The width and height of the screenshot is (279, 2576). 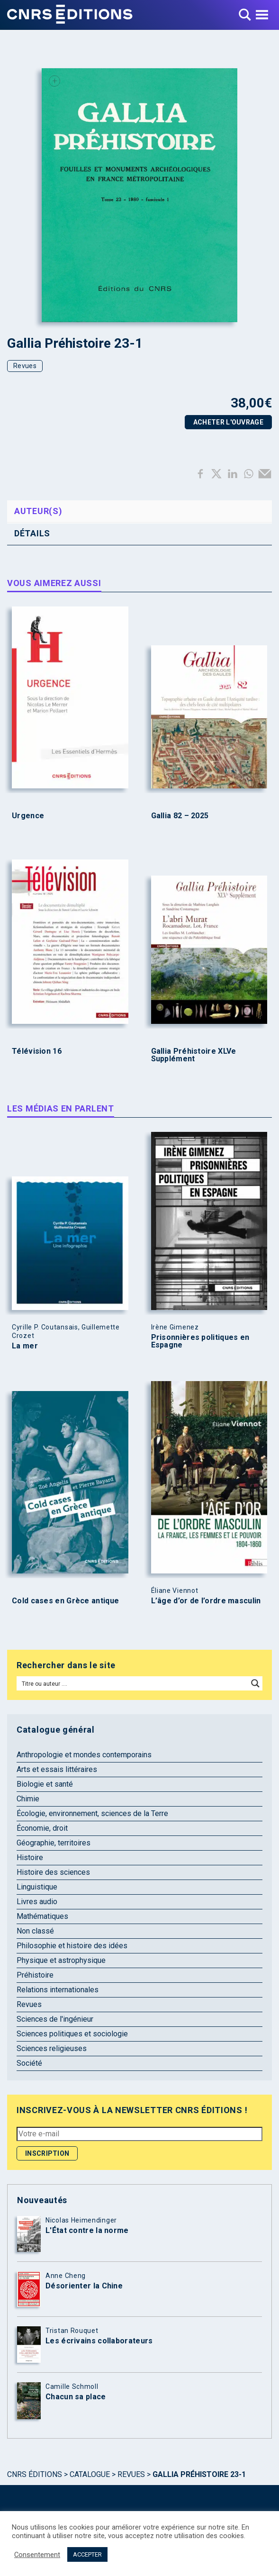 What do you see at coordinates (193, 1055) in the screenshot?
I see `Gallia Préhistoire XLVe Supplément` at bounding box center [193, 1055].